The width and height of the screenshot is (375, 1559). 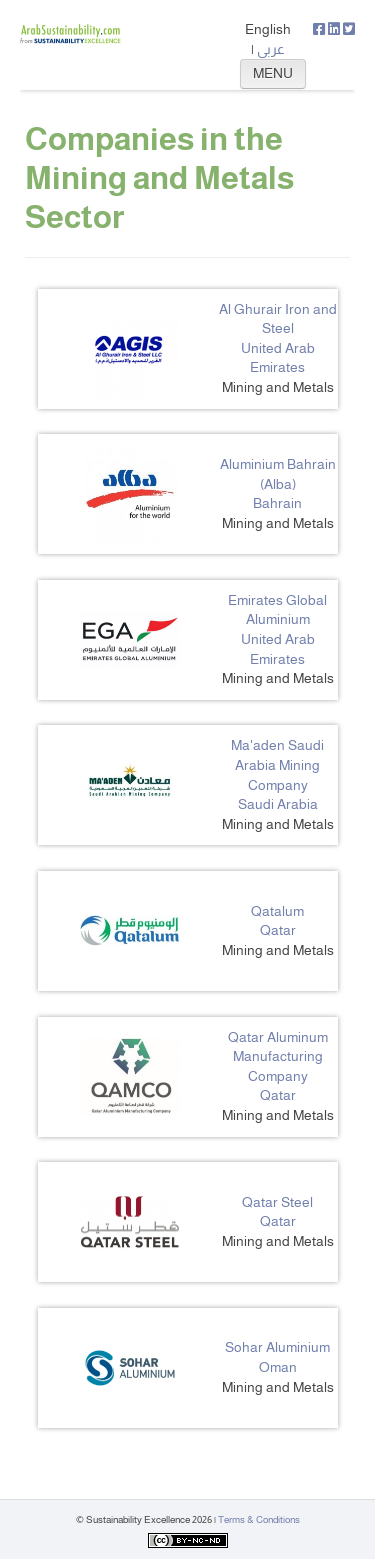 I want to click on Terms & Conditions, so click(x=259, y=1519).